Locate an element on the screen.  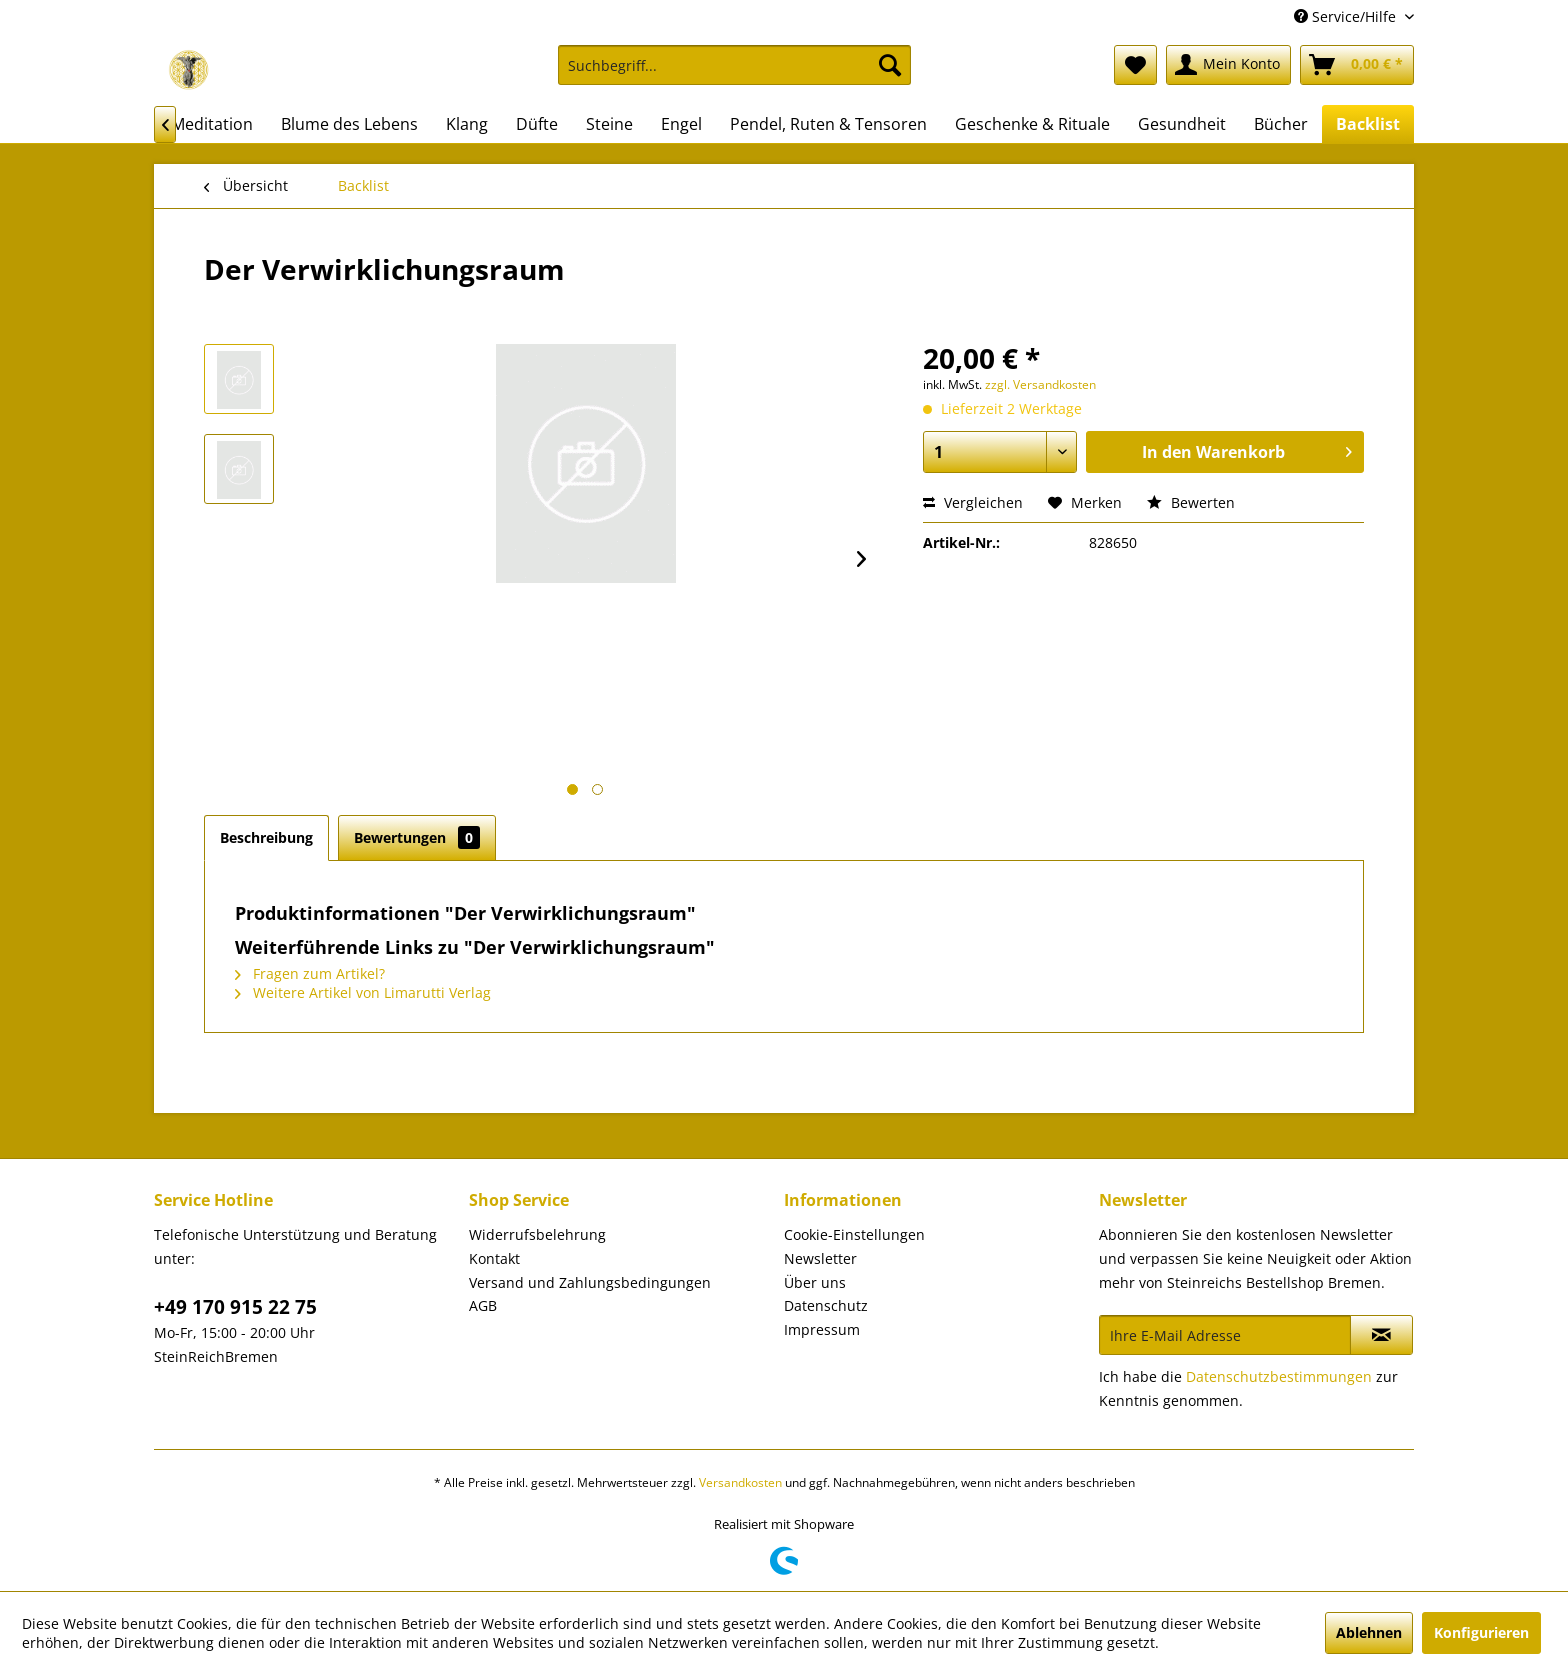
Weitere Artikel von Limarutti Verlag is located at coordinates (363, 992).